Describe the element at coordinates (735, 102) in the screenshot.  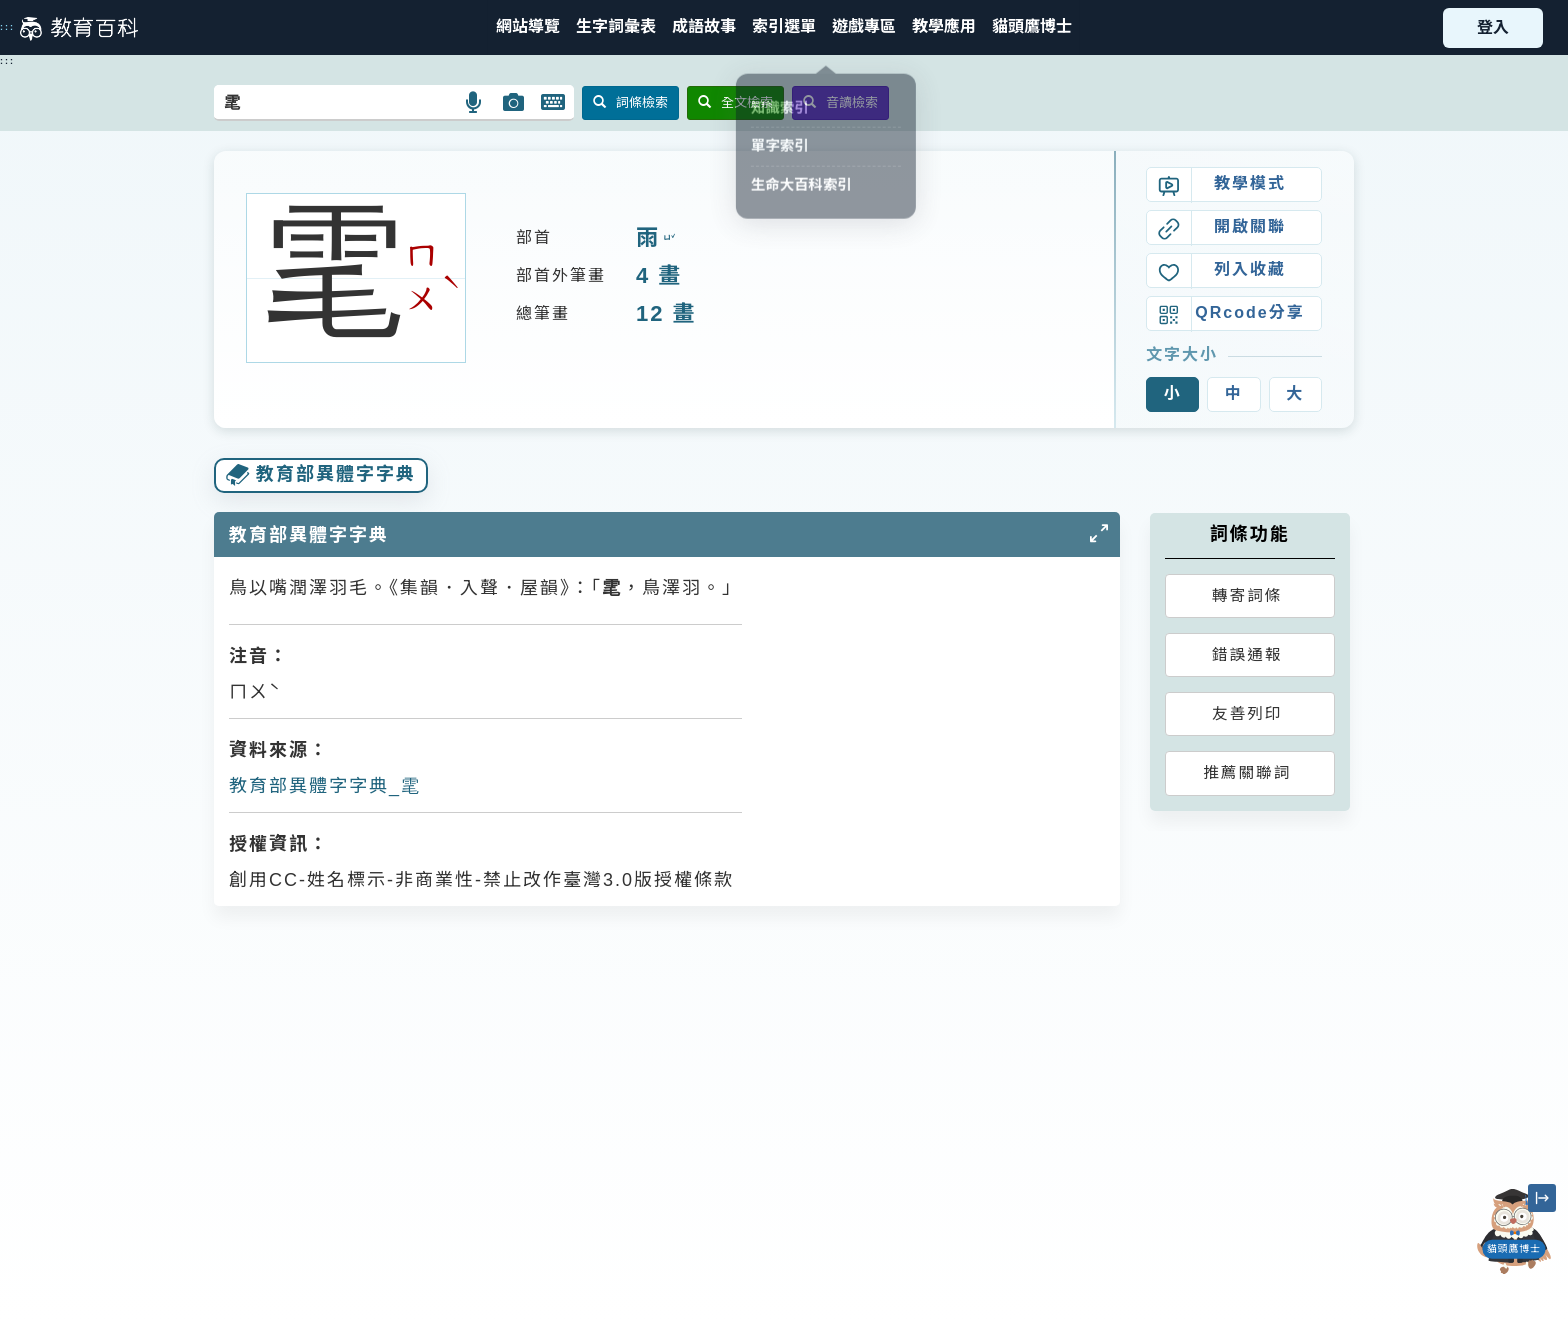
I see `全文檢索` at that location.